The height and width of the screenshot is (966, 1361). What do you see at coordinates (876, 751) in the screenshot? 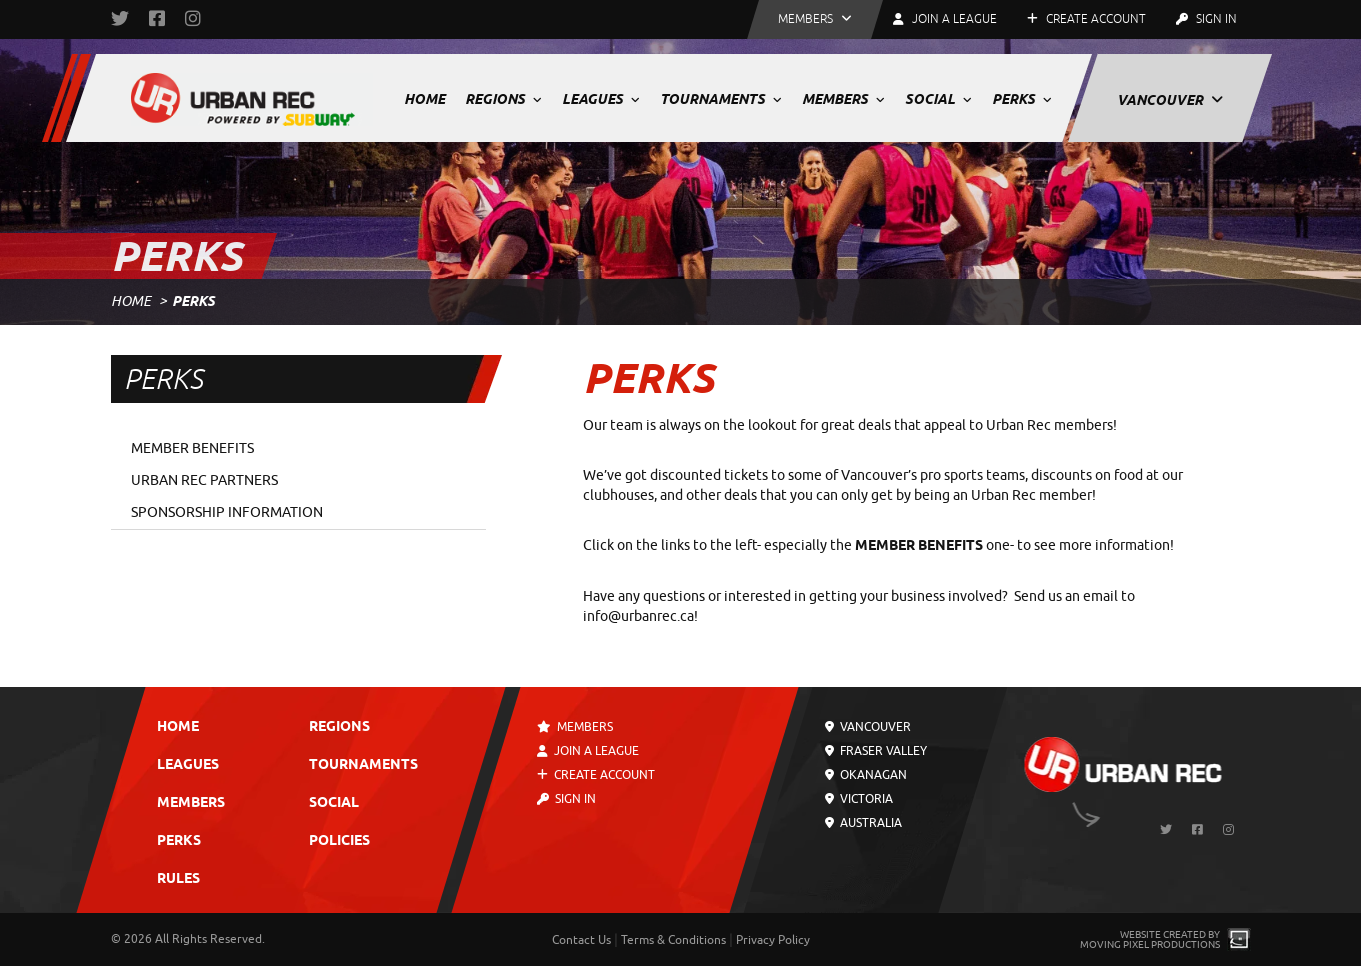
I see `Fraser Valley` at bounding box center [876, 751].